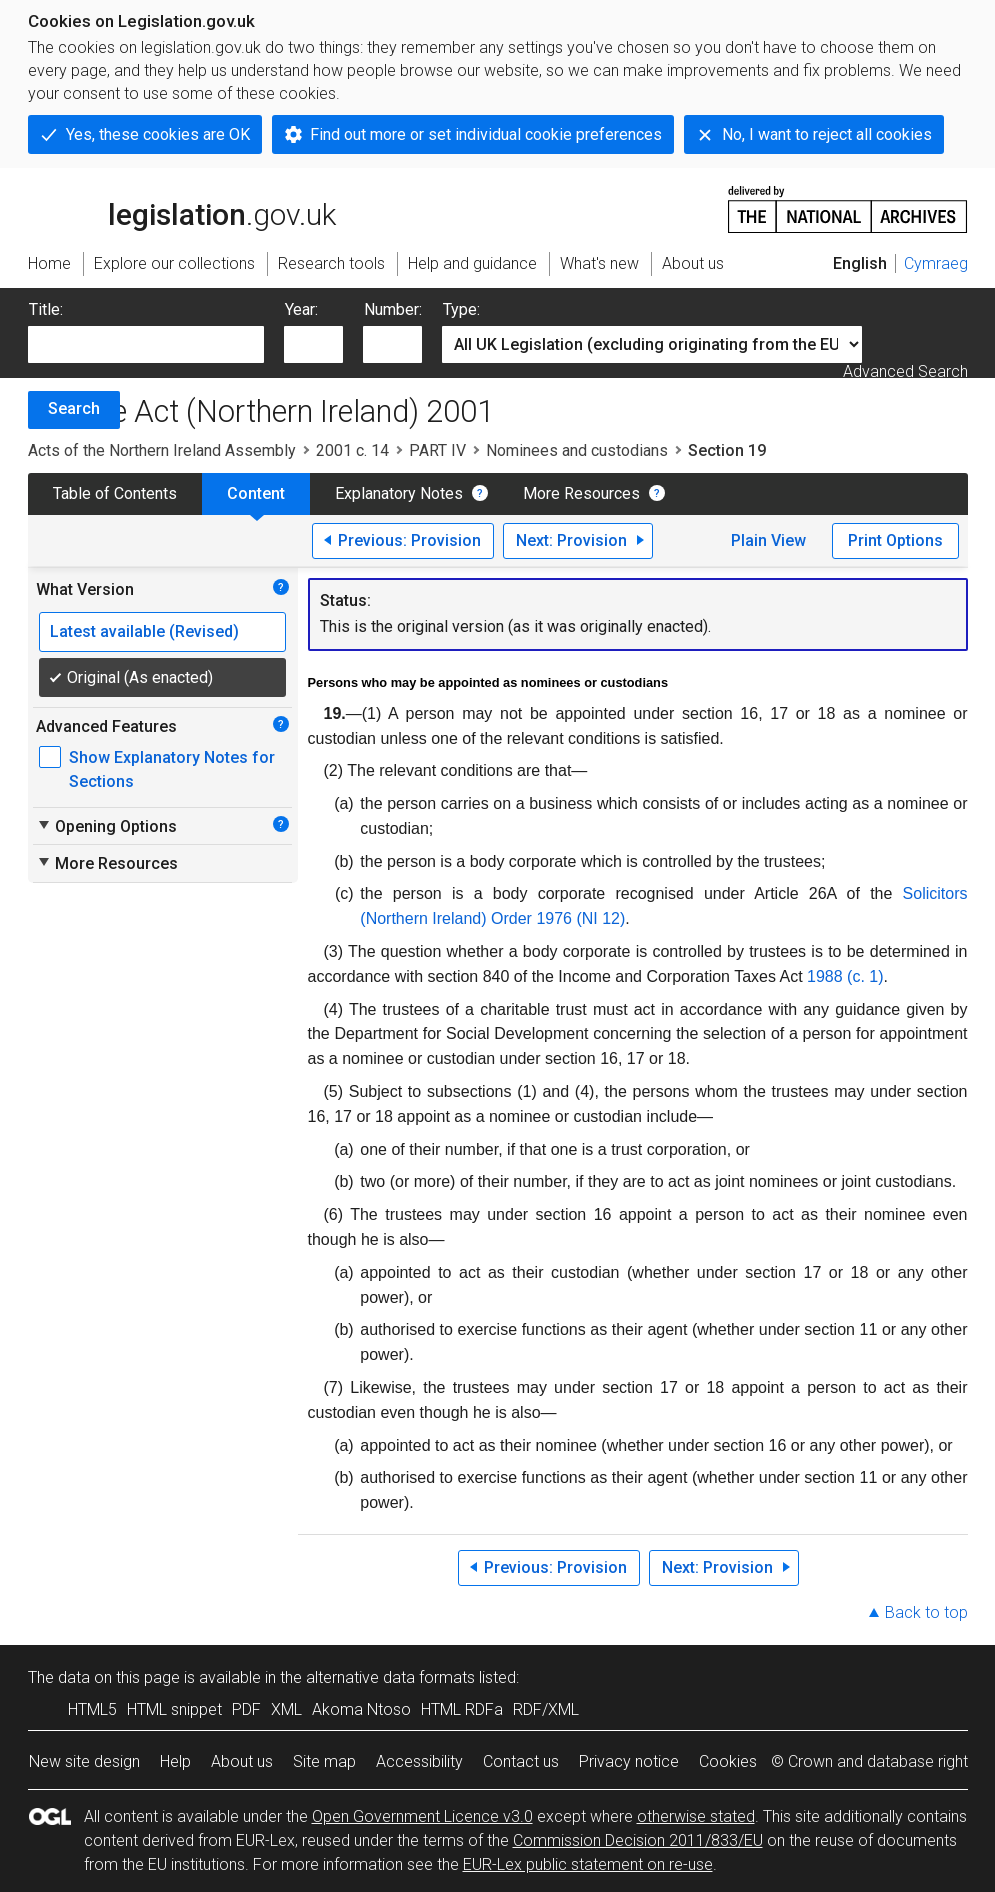 The image size is (995, 1892). What do you see at coordinates (588, 1864) in the screenshot?
I see `EUR-Lex public statement on re-use` at bounding box center [588, 1864].